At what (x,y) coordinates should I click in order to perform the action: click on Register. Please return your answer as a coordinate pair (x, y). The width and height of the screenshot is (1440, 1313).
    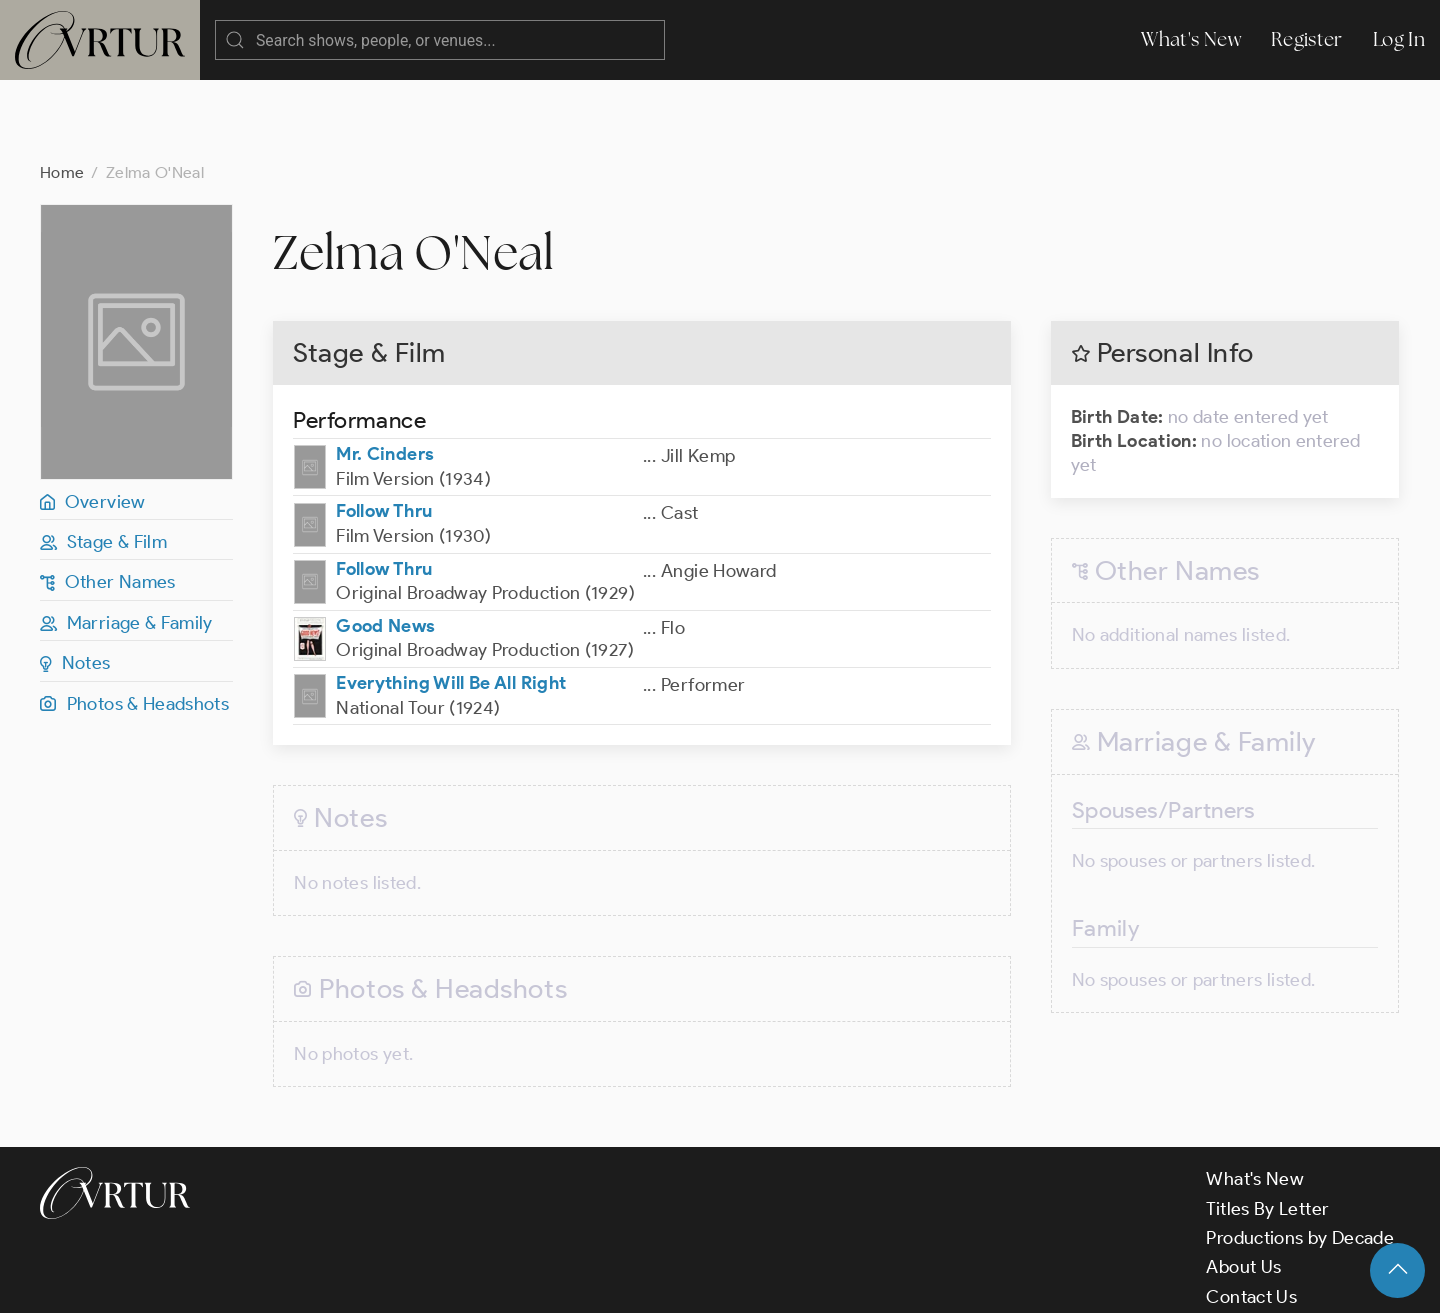
    Looking at the image, I should click on (1307, 39).